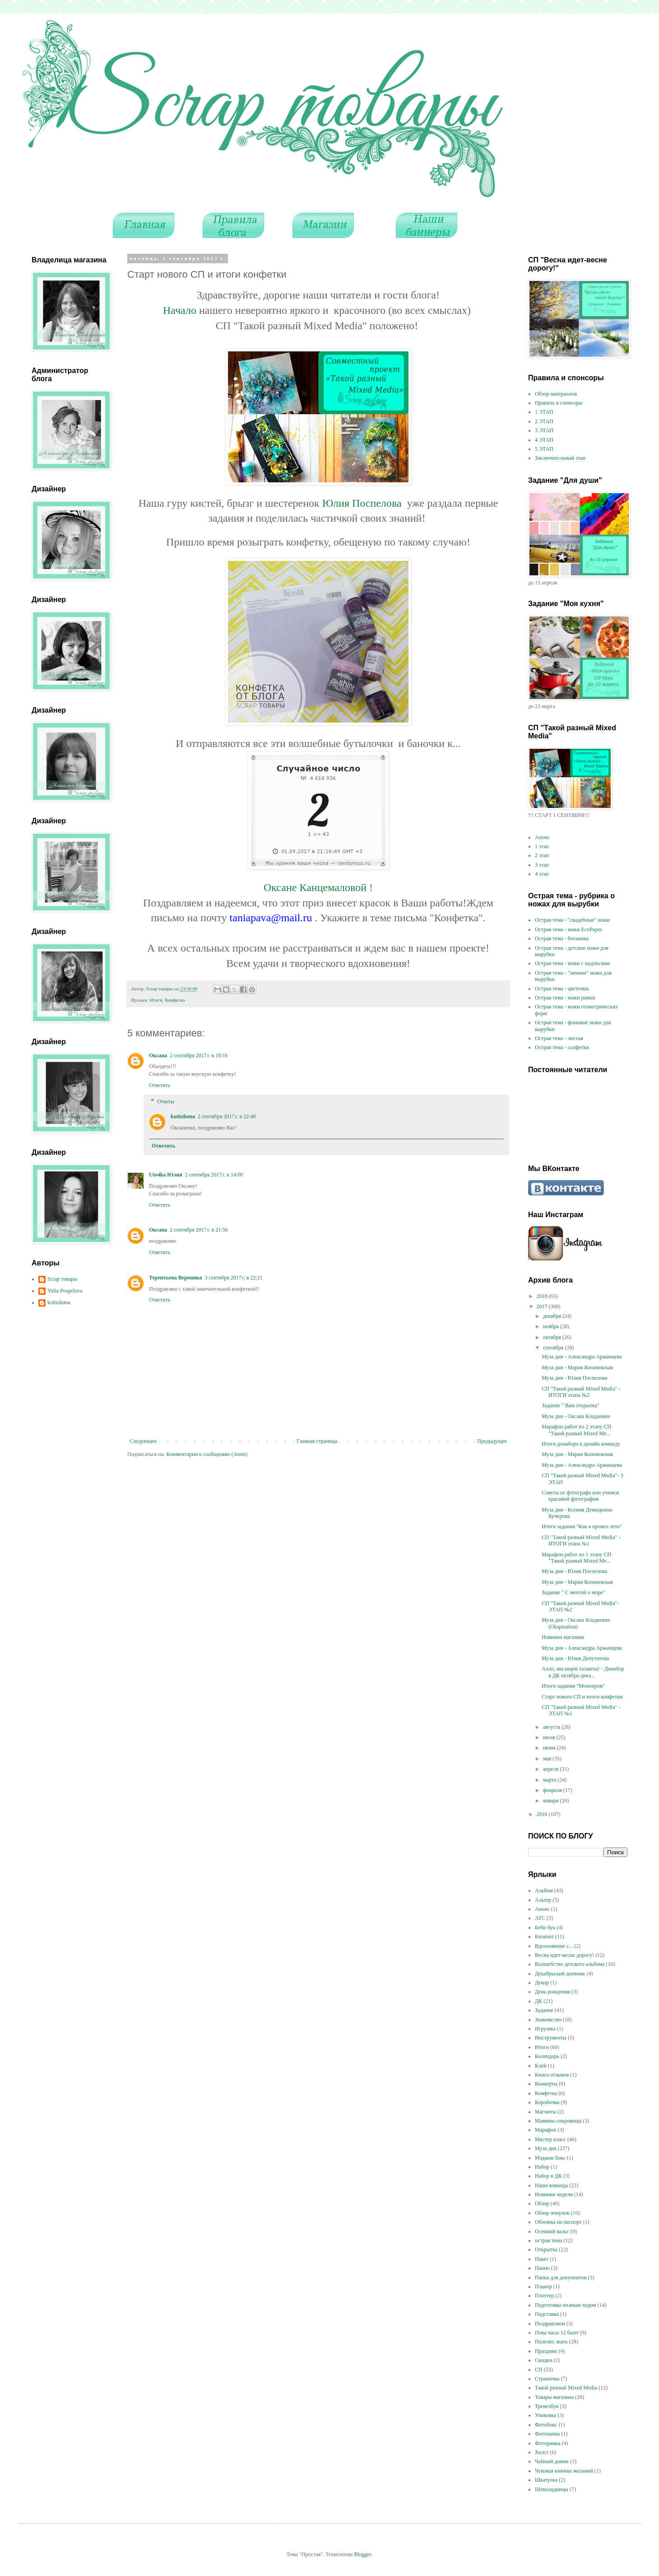 The width and height of the screenshot is (659, 2576). Describe the element at coordinates (539, 2369) in the screenshot. I see `СП` at that location.